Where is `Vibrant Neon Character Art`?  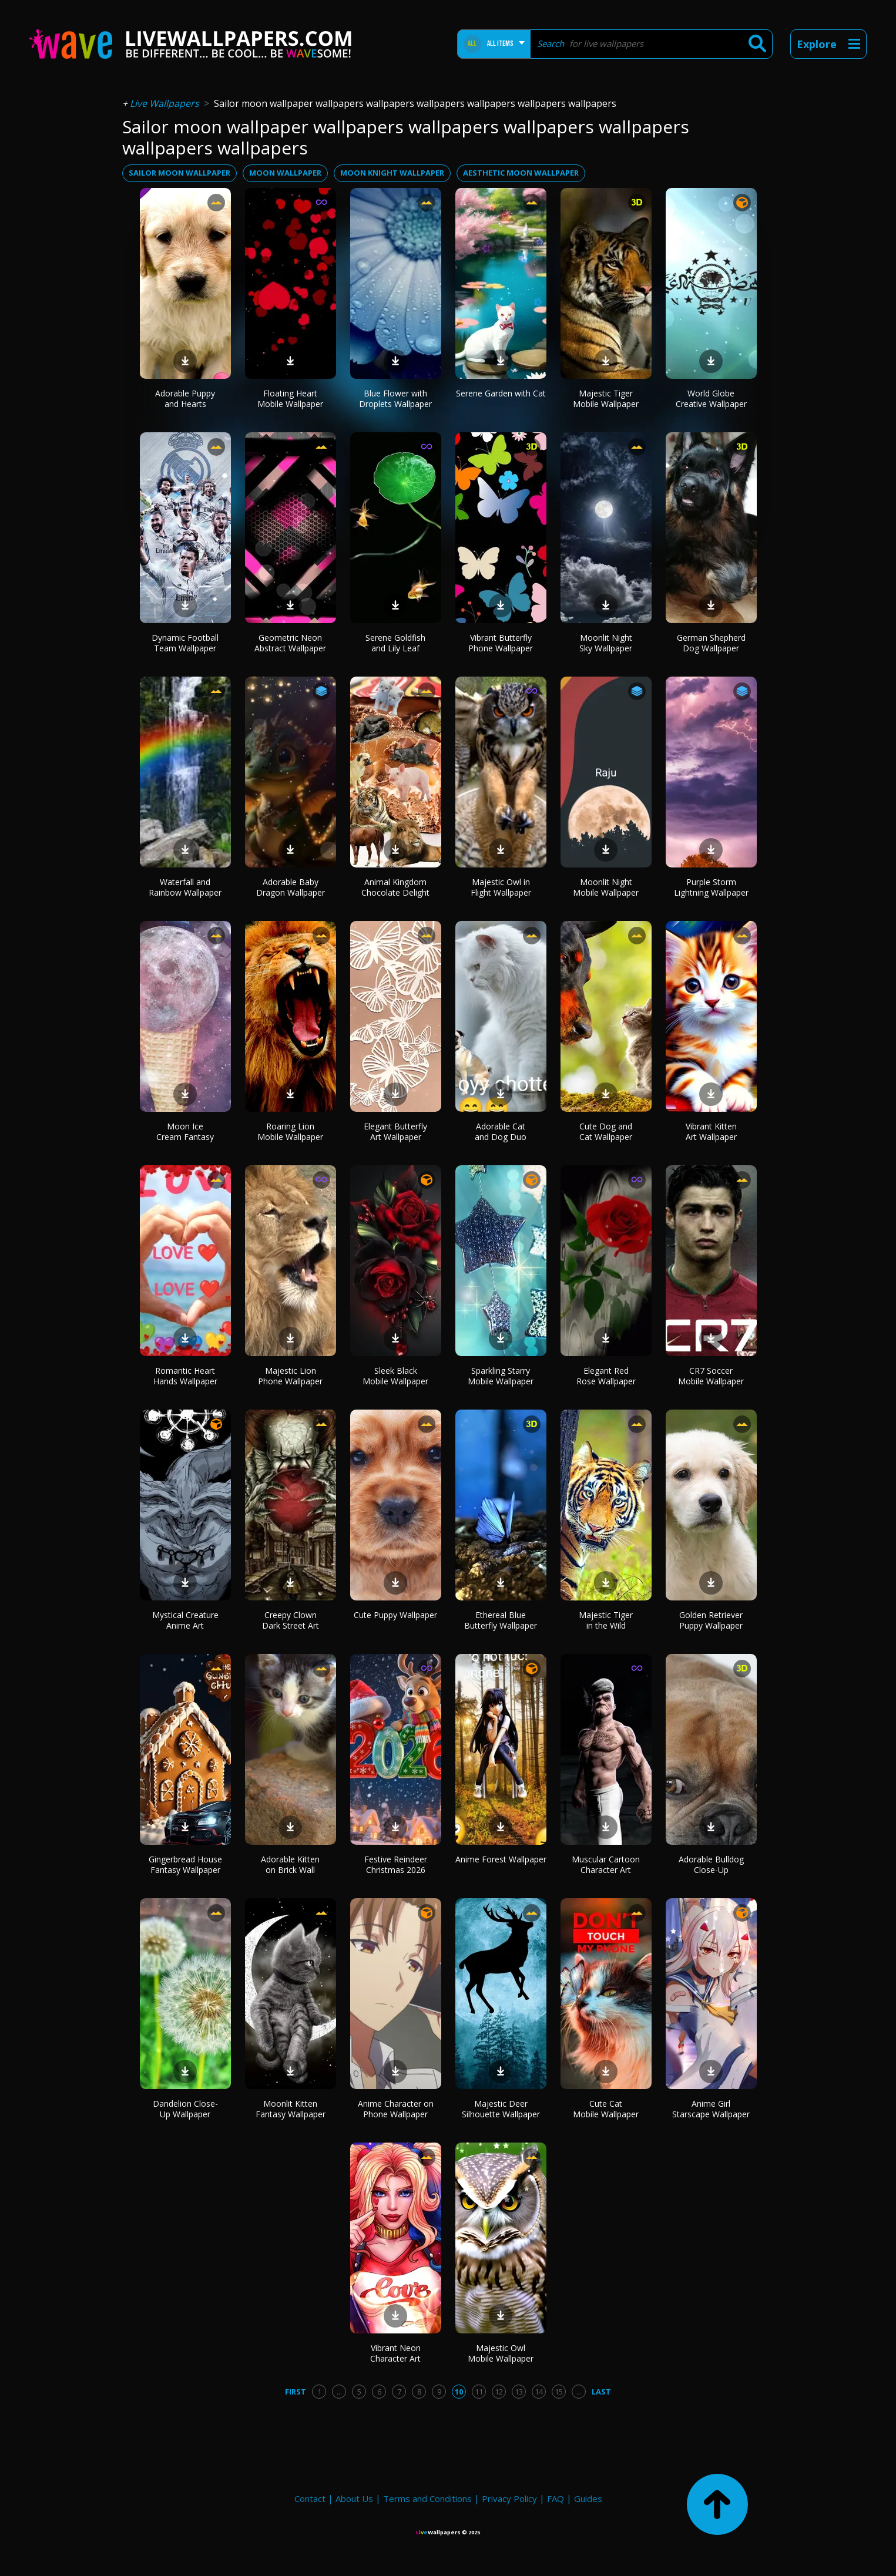
Vibrant Neon Character Art is located at coordinates (395, 2353).